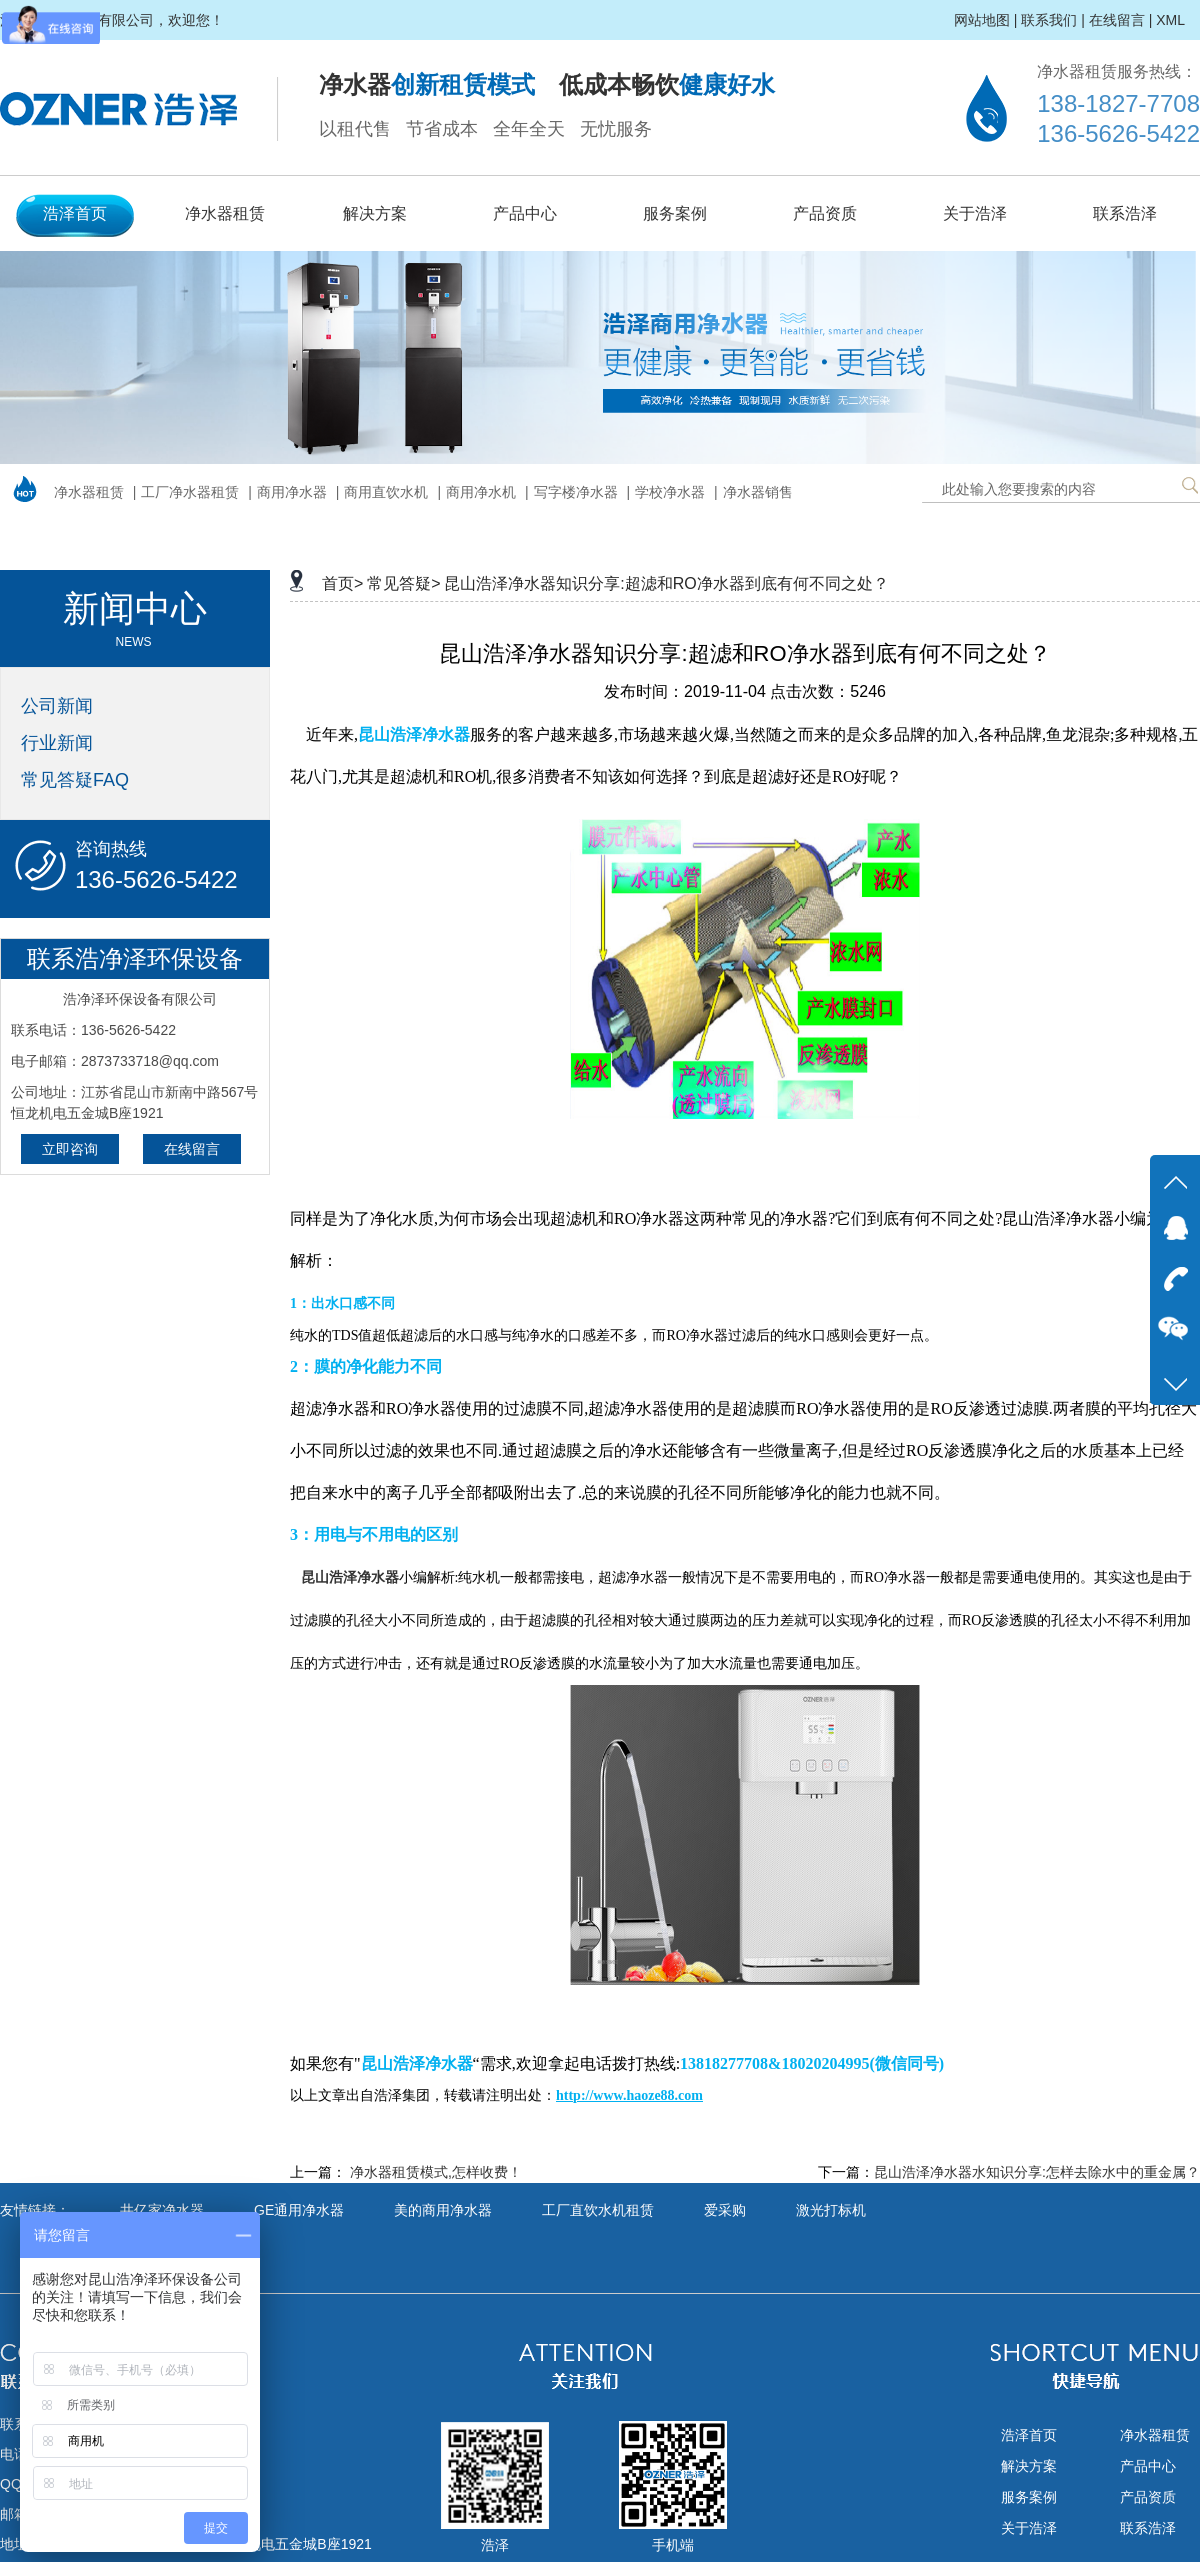  Describe the element at coordinates (1125, 213) in the screenshot. I see `联系浩泽` at that location.